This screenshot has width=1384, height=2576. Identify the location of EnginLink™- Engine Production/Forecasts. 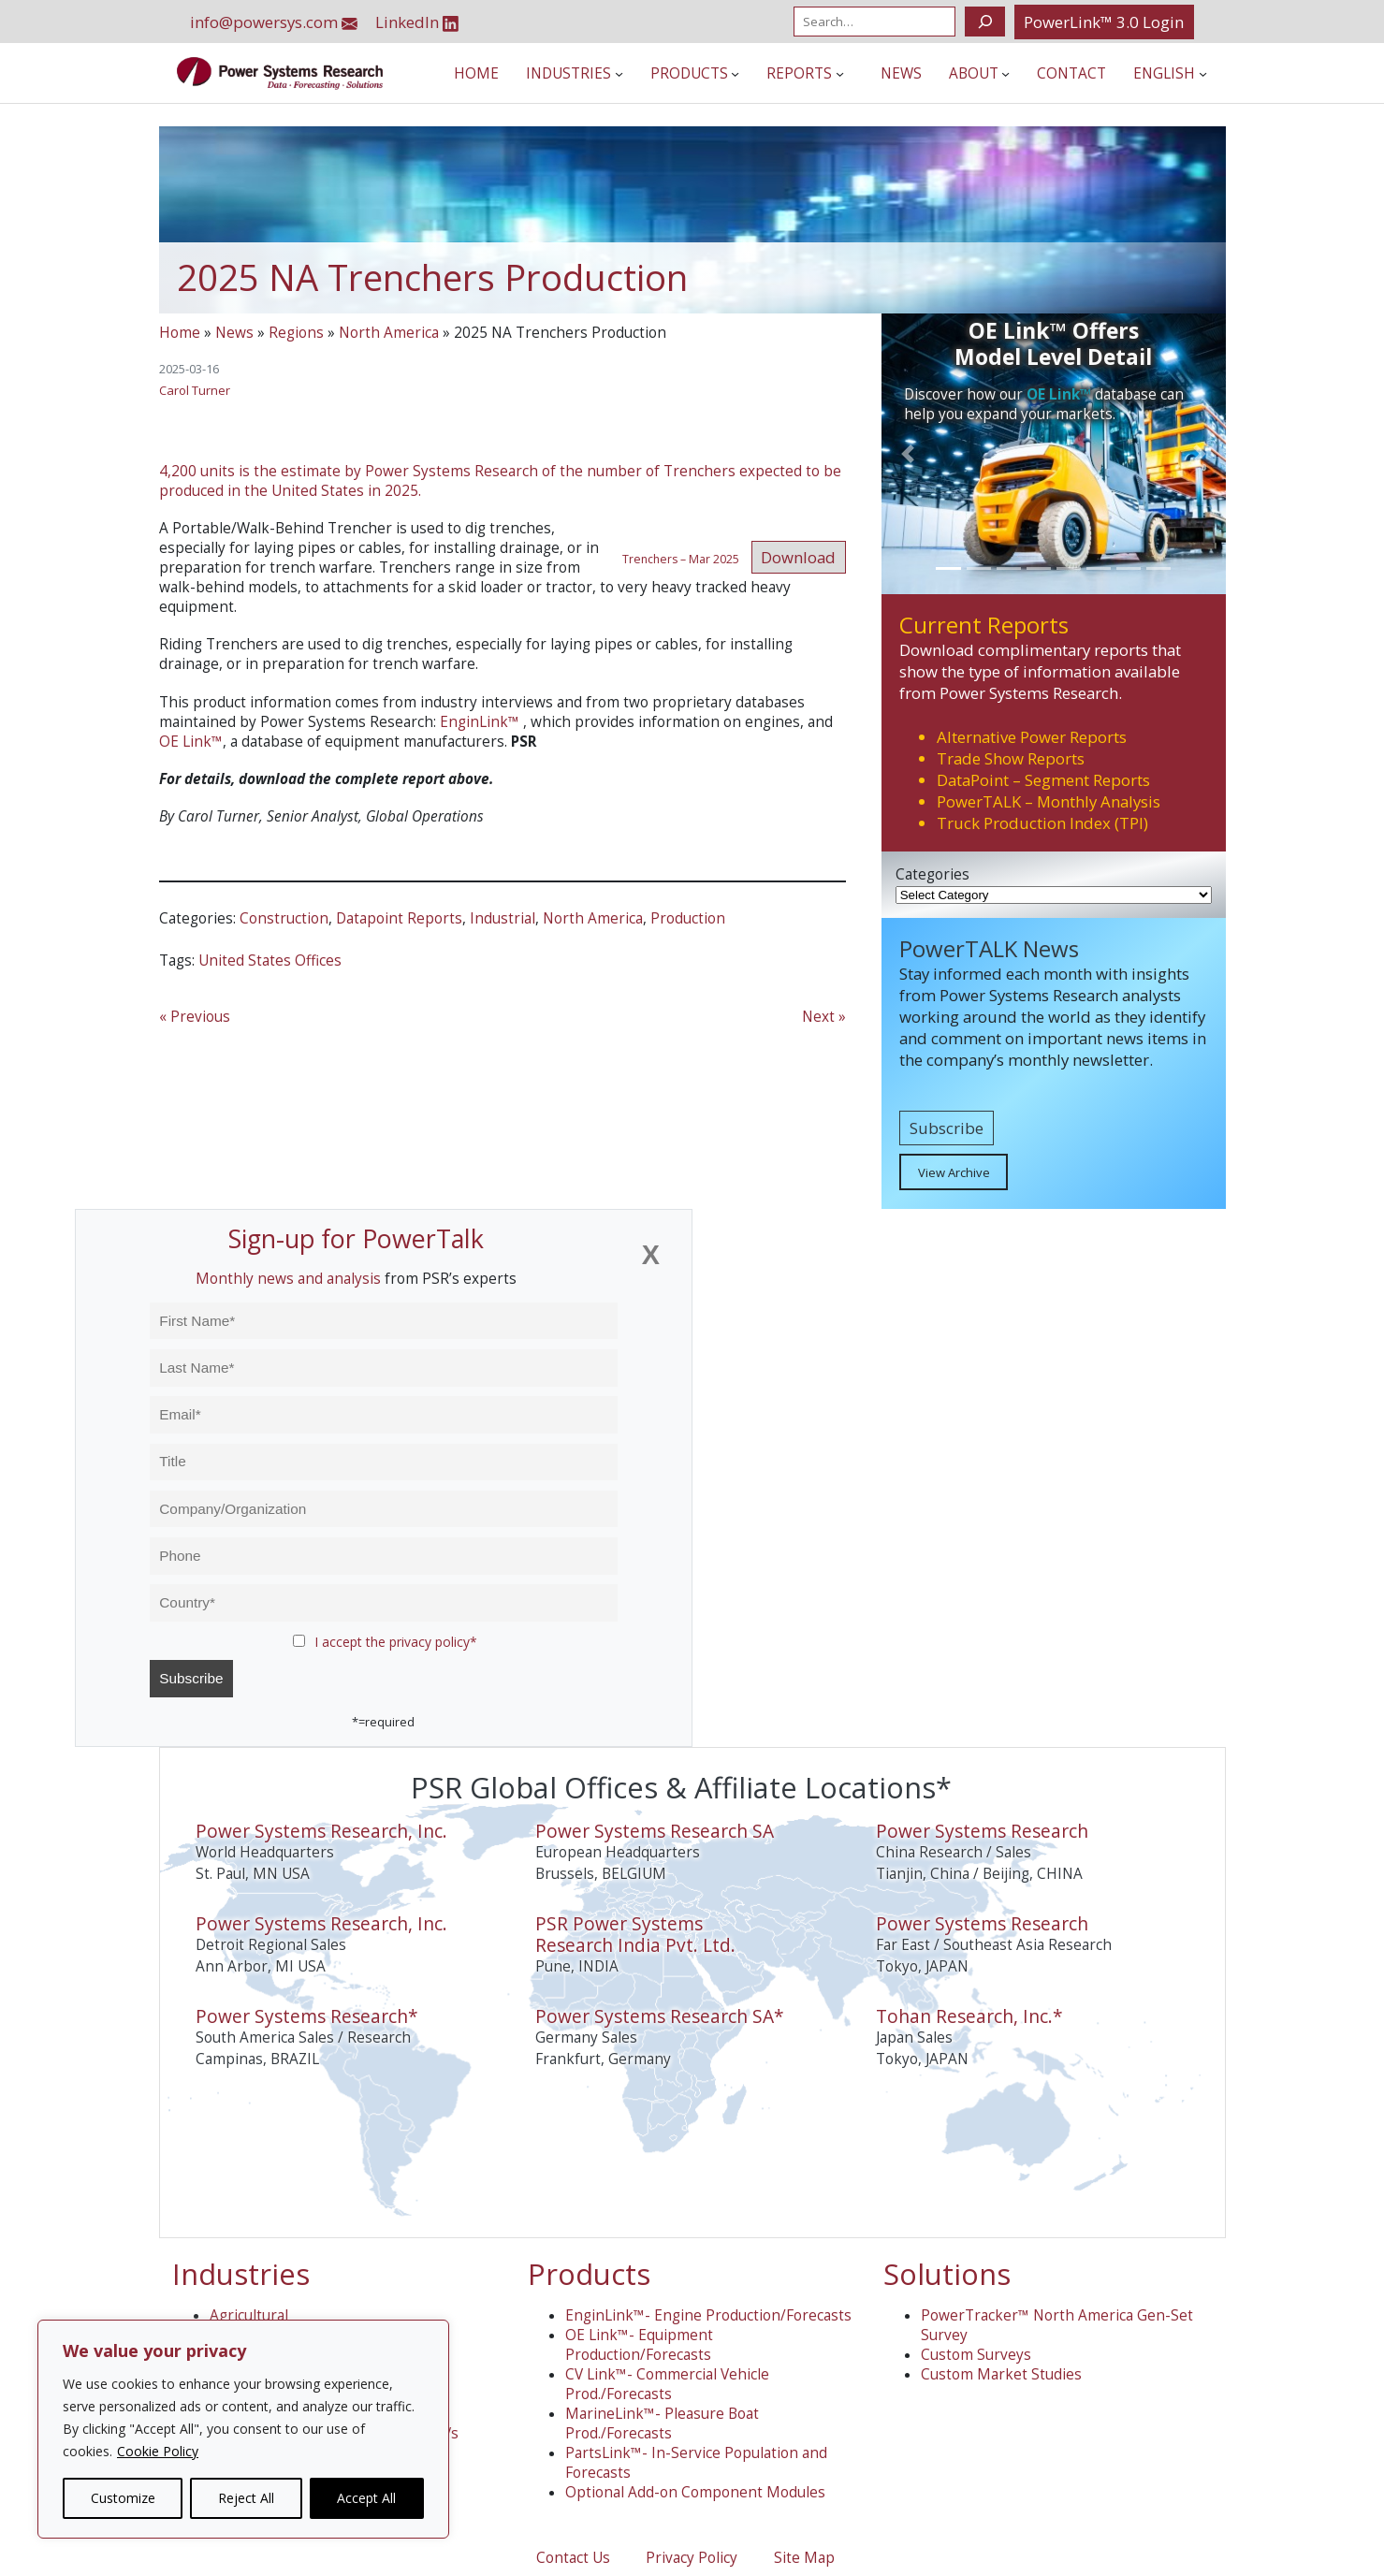
(708, 2315).